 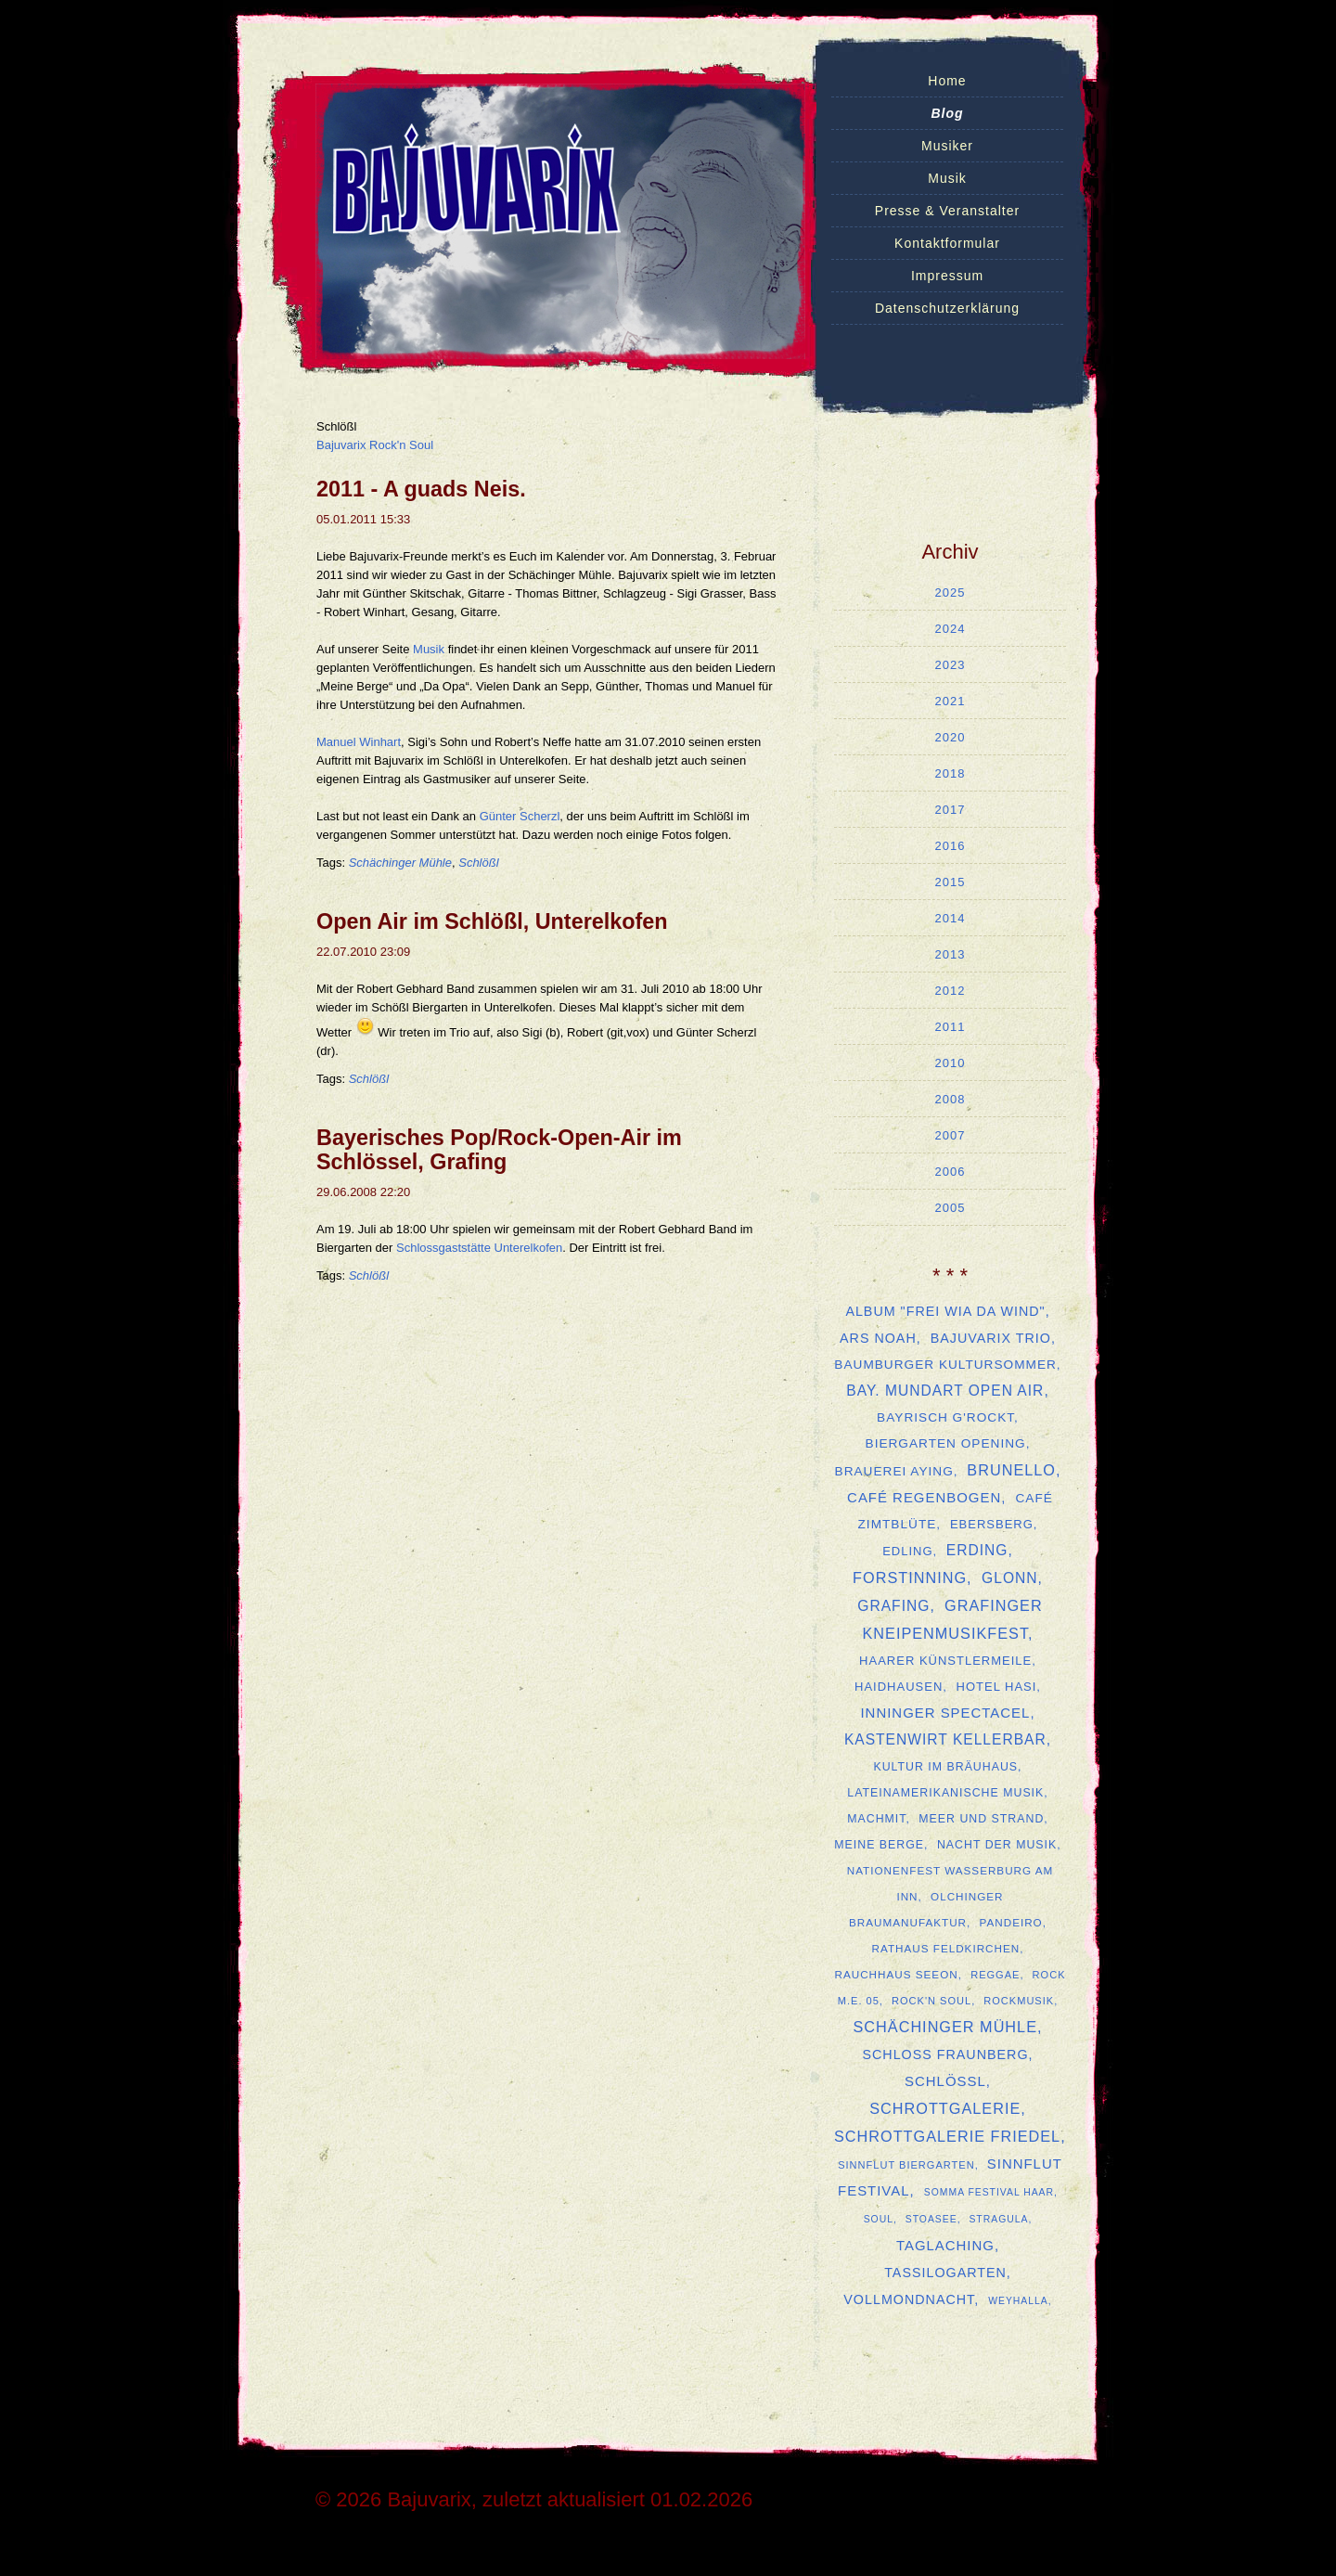 I want to click on 2020, so click(x=950, y=737).